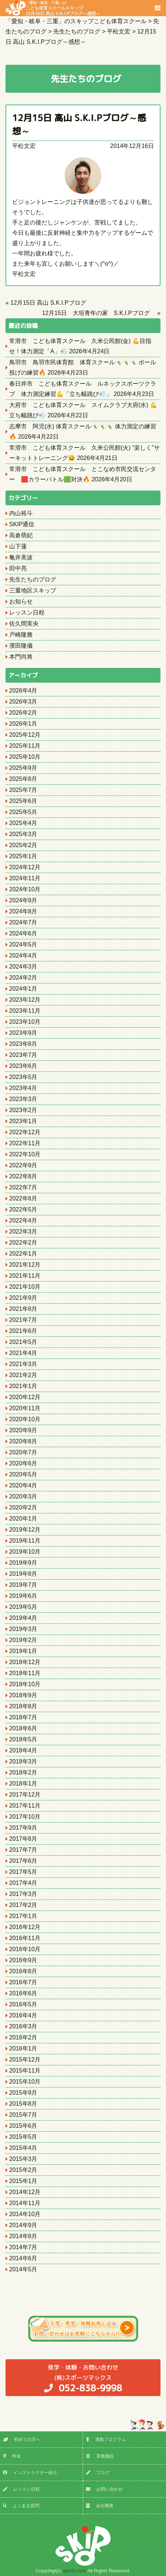 This screenshot has width=166, height=2576. I want to click on 2023年4月, so click(23, 1088).